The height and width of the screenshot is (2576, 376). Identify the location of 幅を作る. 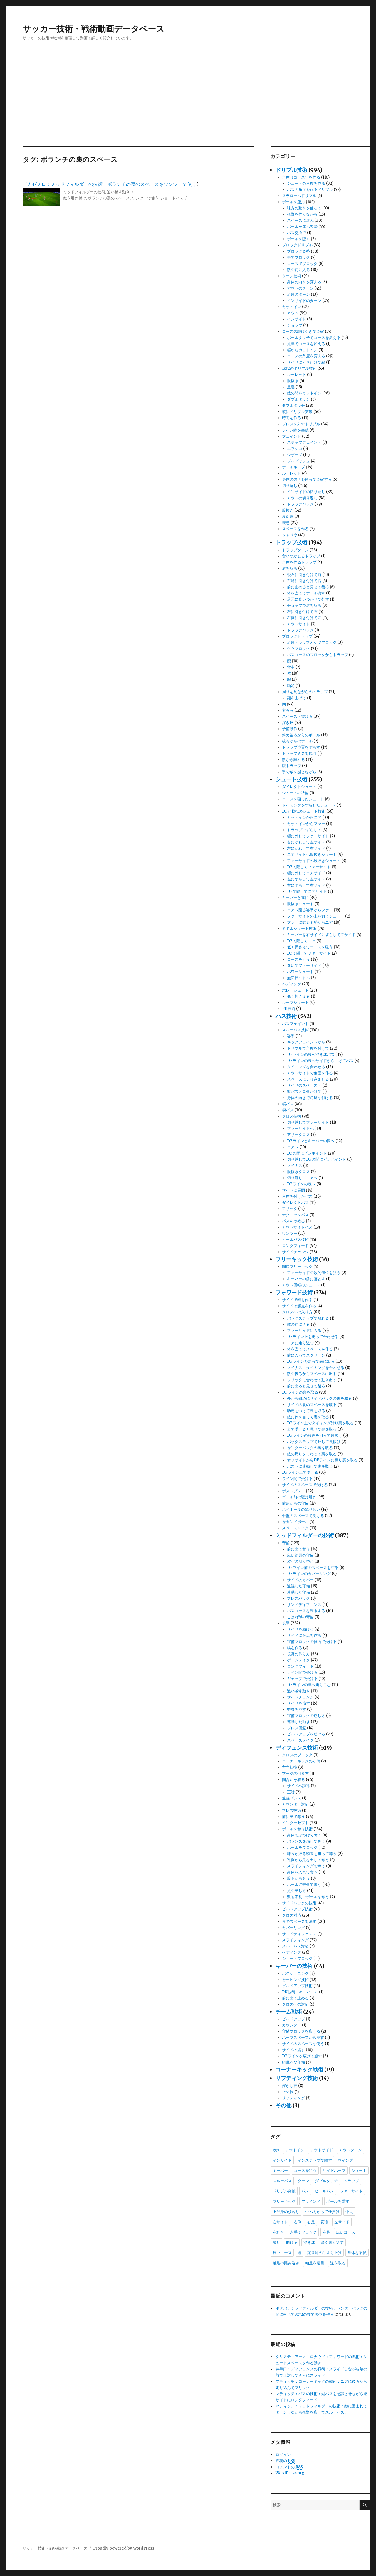
(294, 1647).